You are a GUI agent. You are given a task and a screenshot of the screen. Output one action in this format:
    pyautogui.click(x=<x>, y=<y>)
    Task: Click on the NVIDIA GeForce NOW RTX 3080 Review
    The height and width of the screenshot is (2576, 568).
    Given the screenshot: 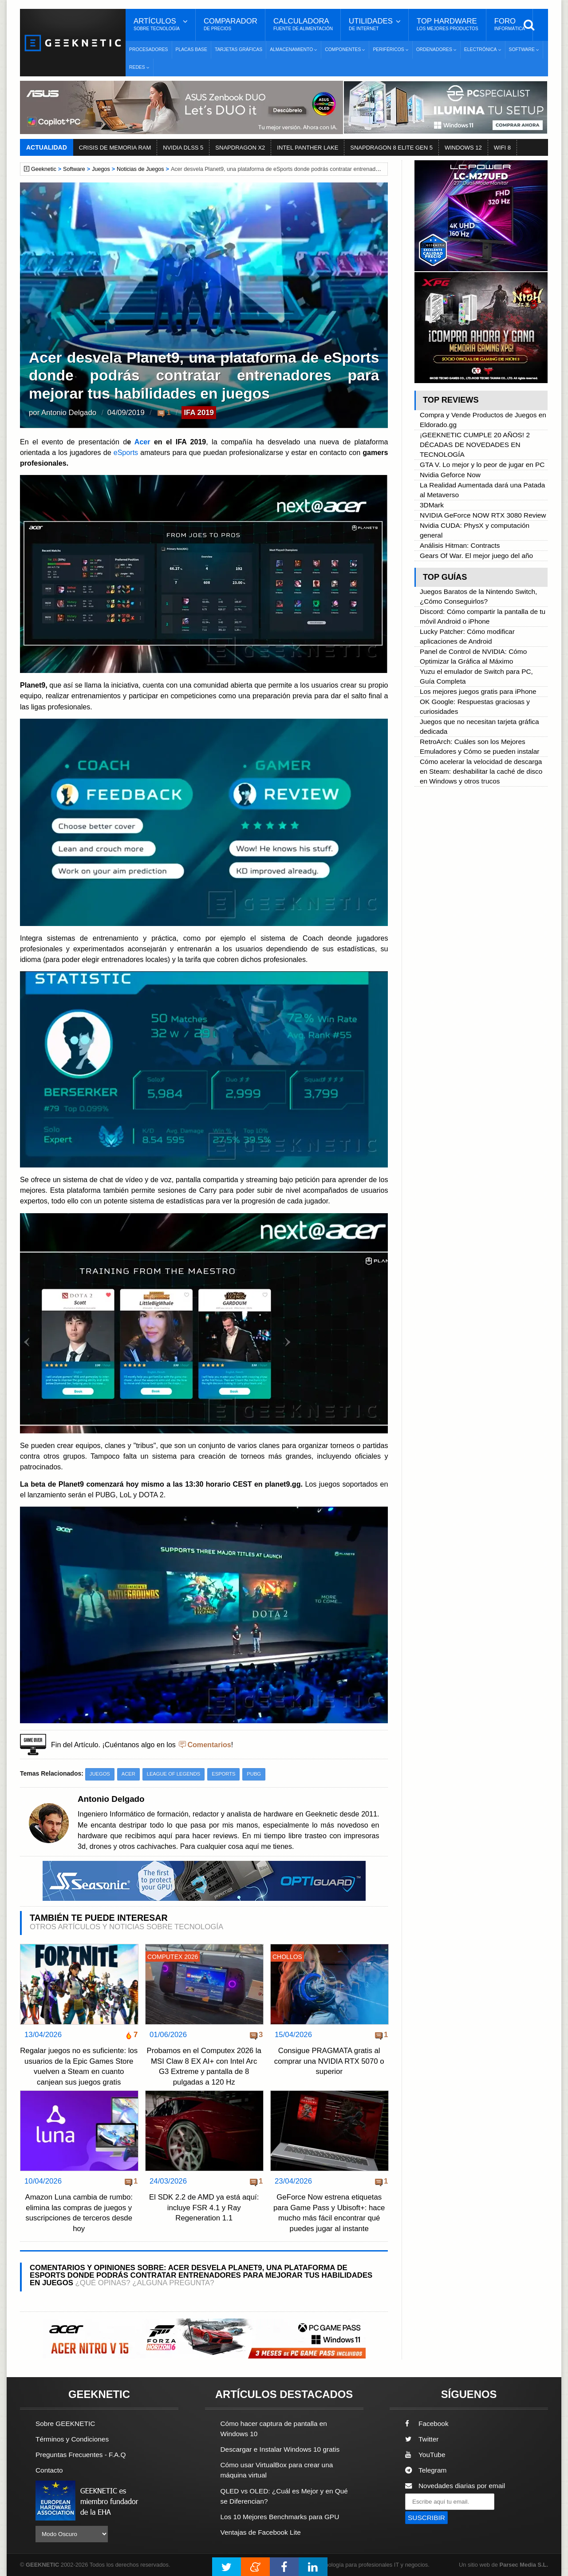 What is the action you would take?
    pyautogui.click(x=483, y=515)
    